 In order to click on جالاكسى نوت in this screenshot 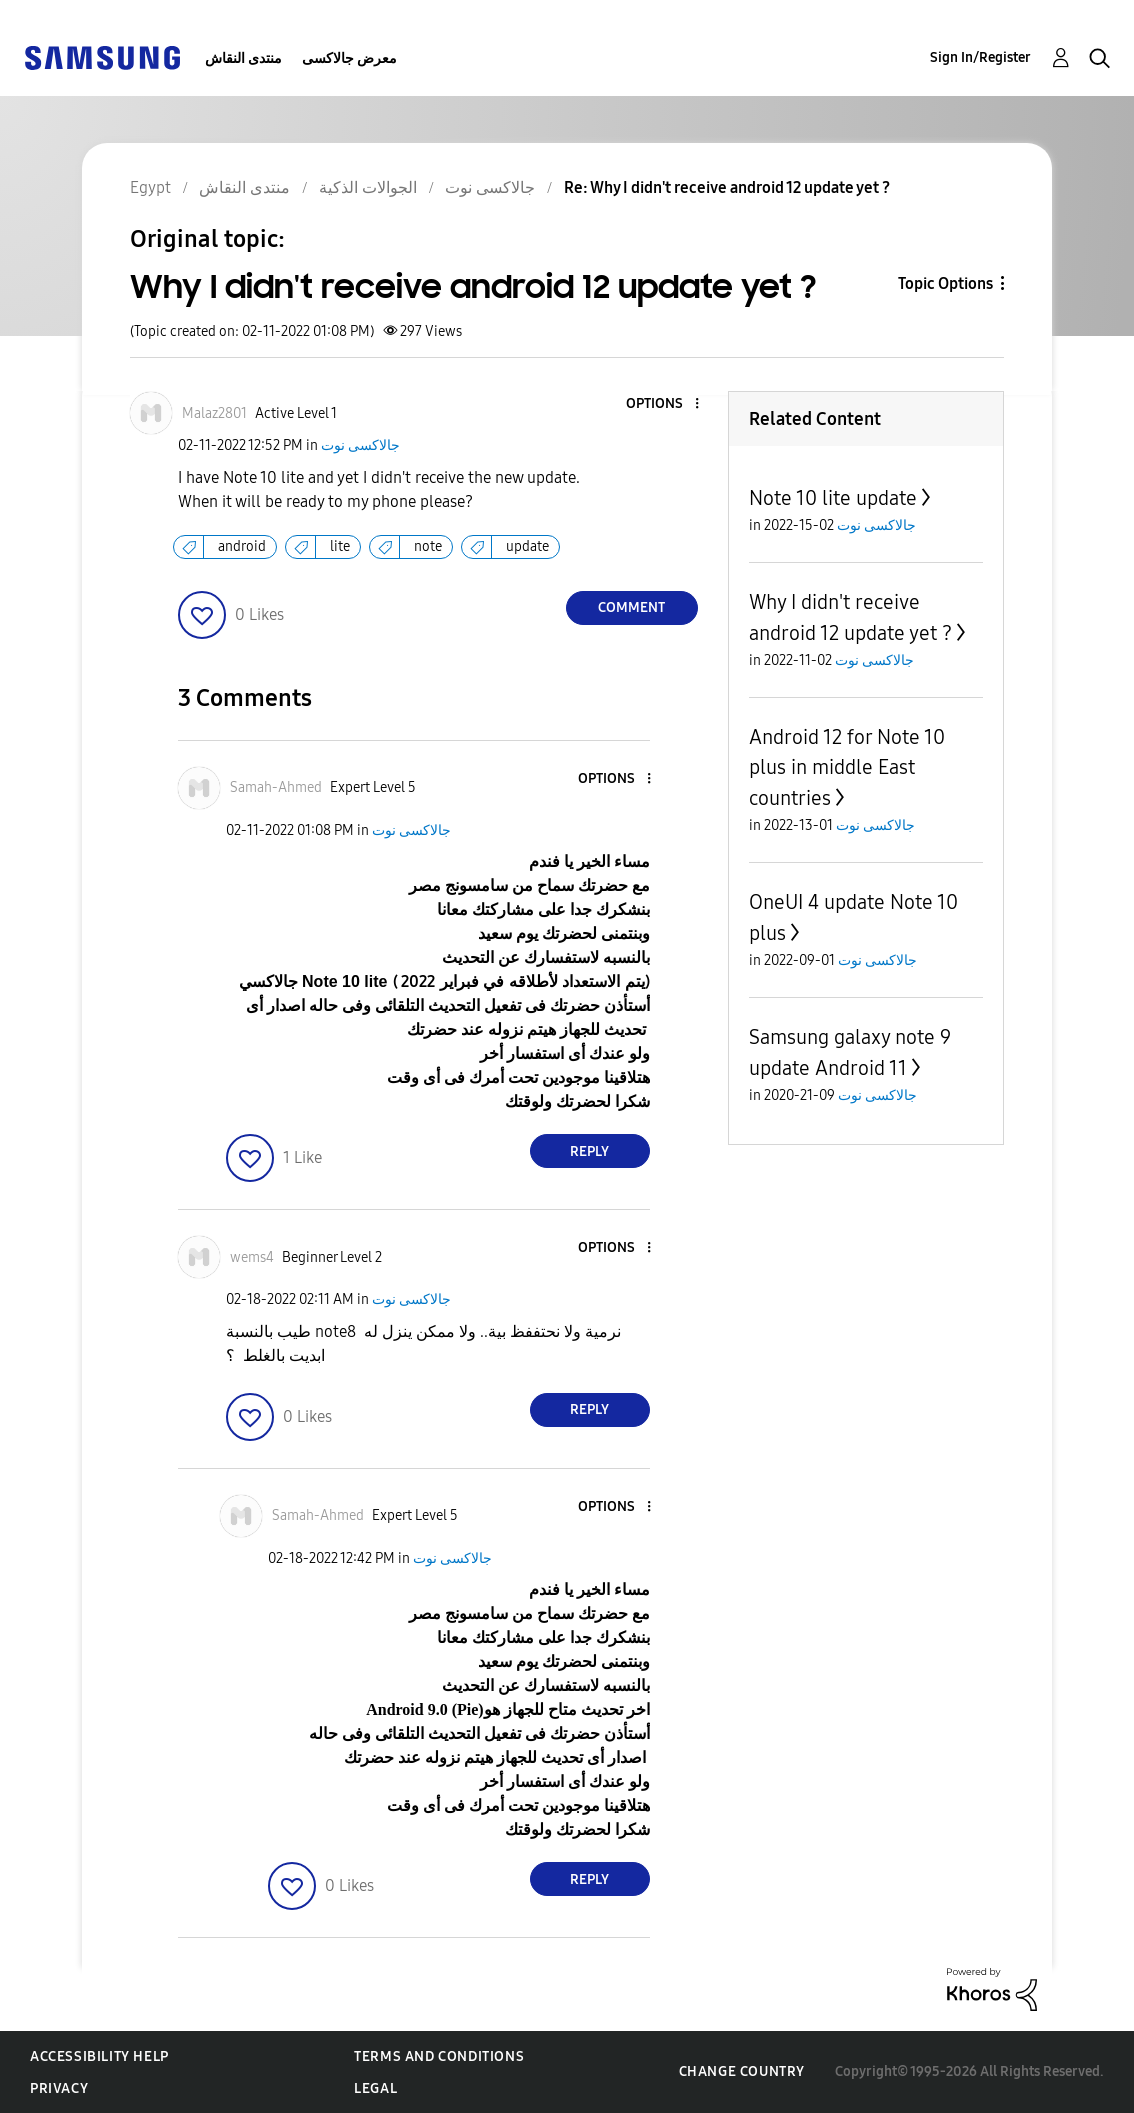, I will do `click(360, 445)`.